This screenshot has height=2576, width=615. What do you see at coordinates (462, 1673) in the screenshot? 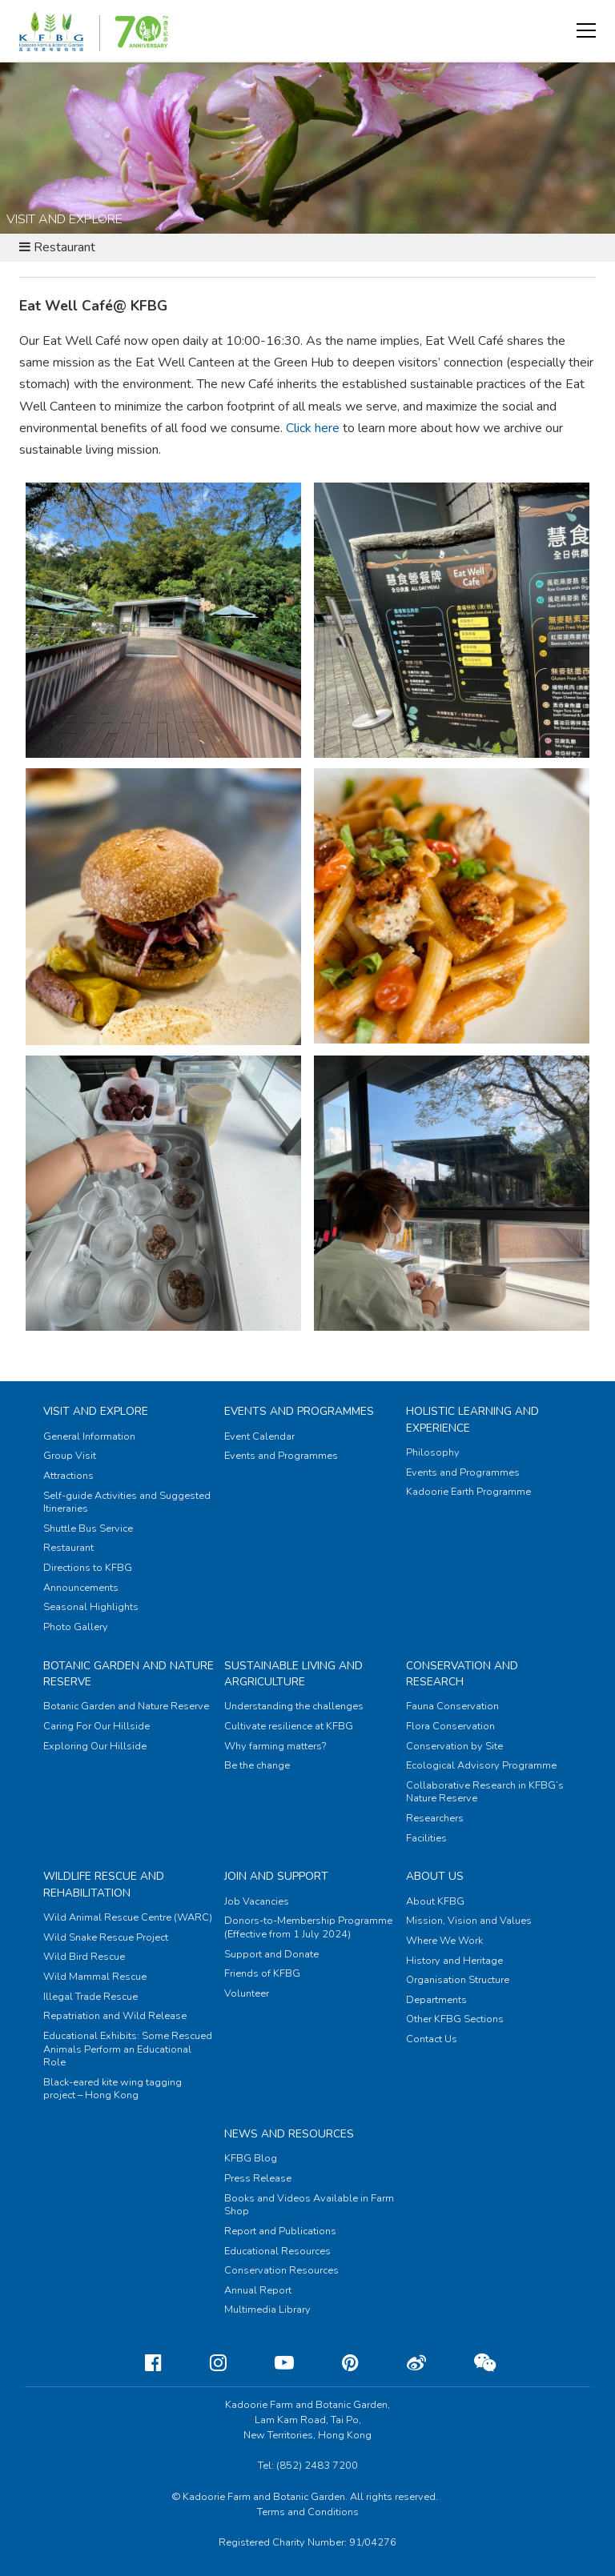
I see `Conservation and Research` at bounding box center [462, 1673].